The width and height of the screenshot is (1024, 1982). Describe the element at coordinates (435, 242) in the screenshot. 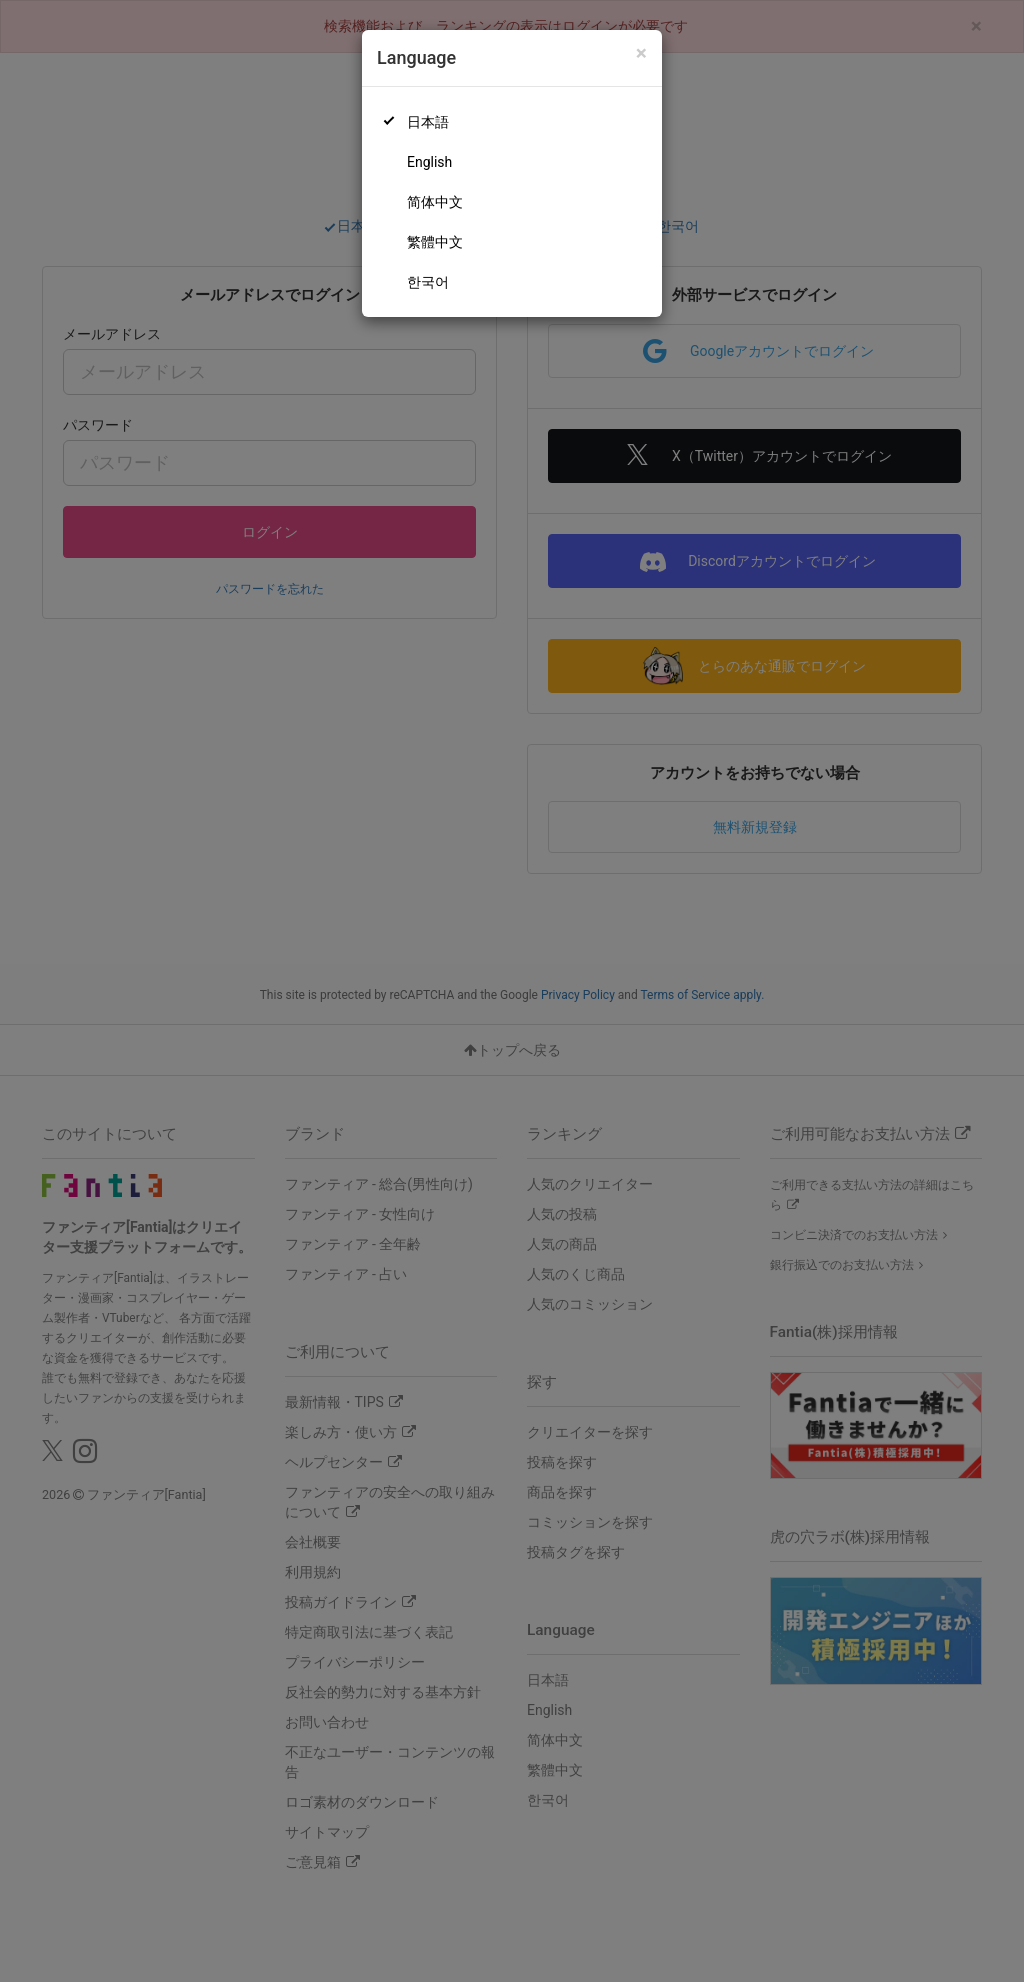

I see `繁體中文` at that location.